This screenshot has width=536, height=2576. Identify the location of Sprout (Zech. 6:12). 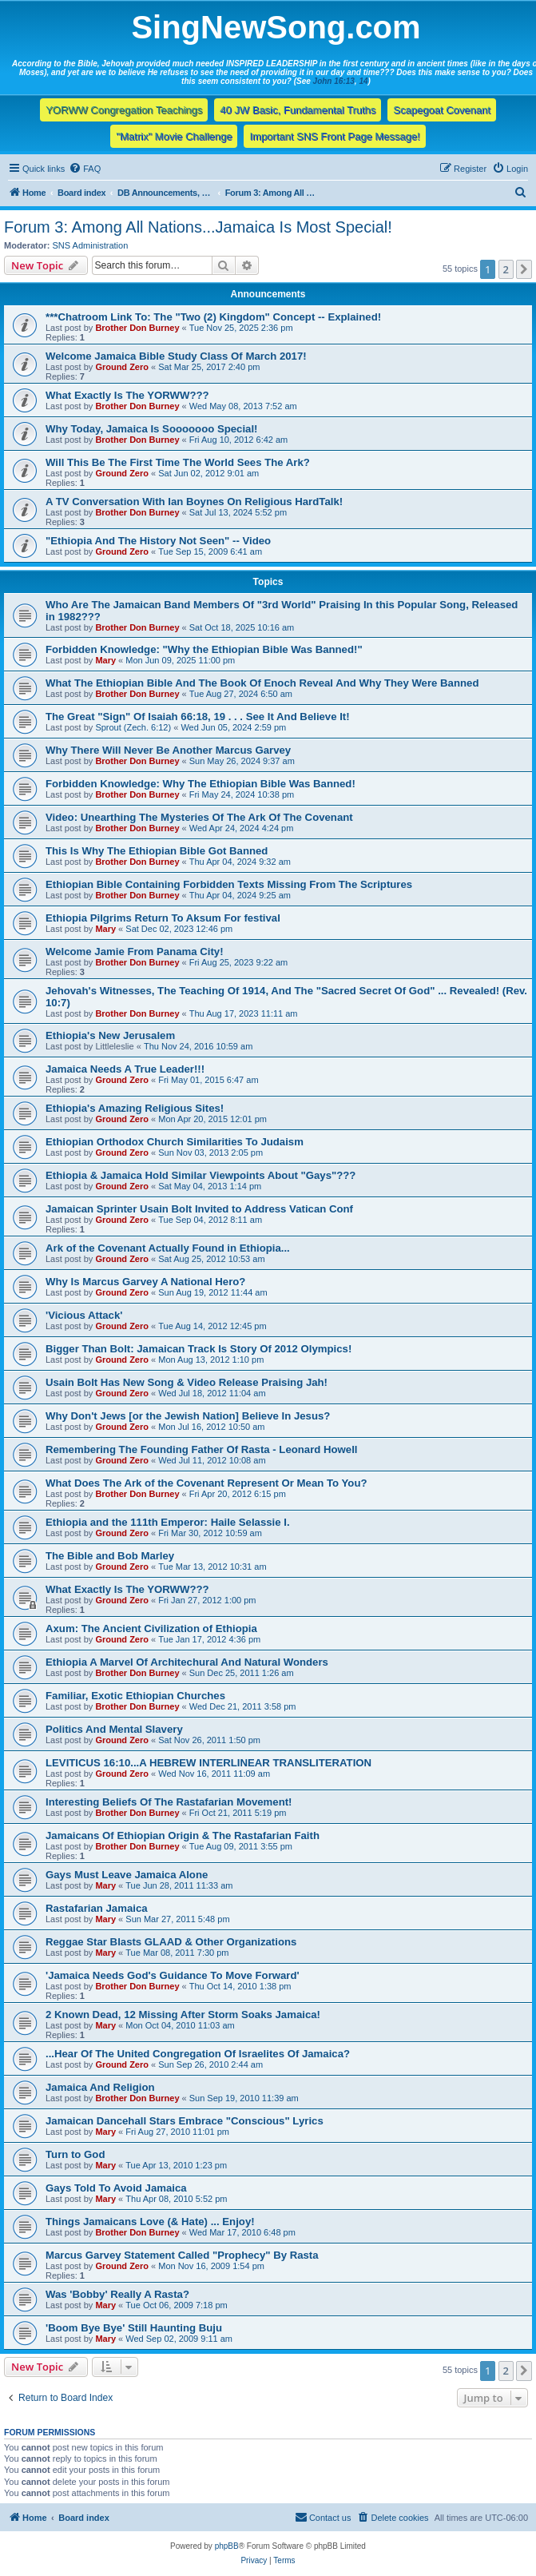
(133, 727).